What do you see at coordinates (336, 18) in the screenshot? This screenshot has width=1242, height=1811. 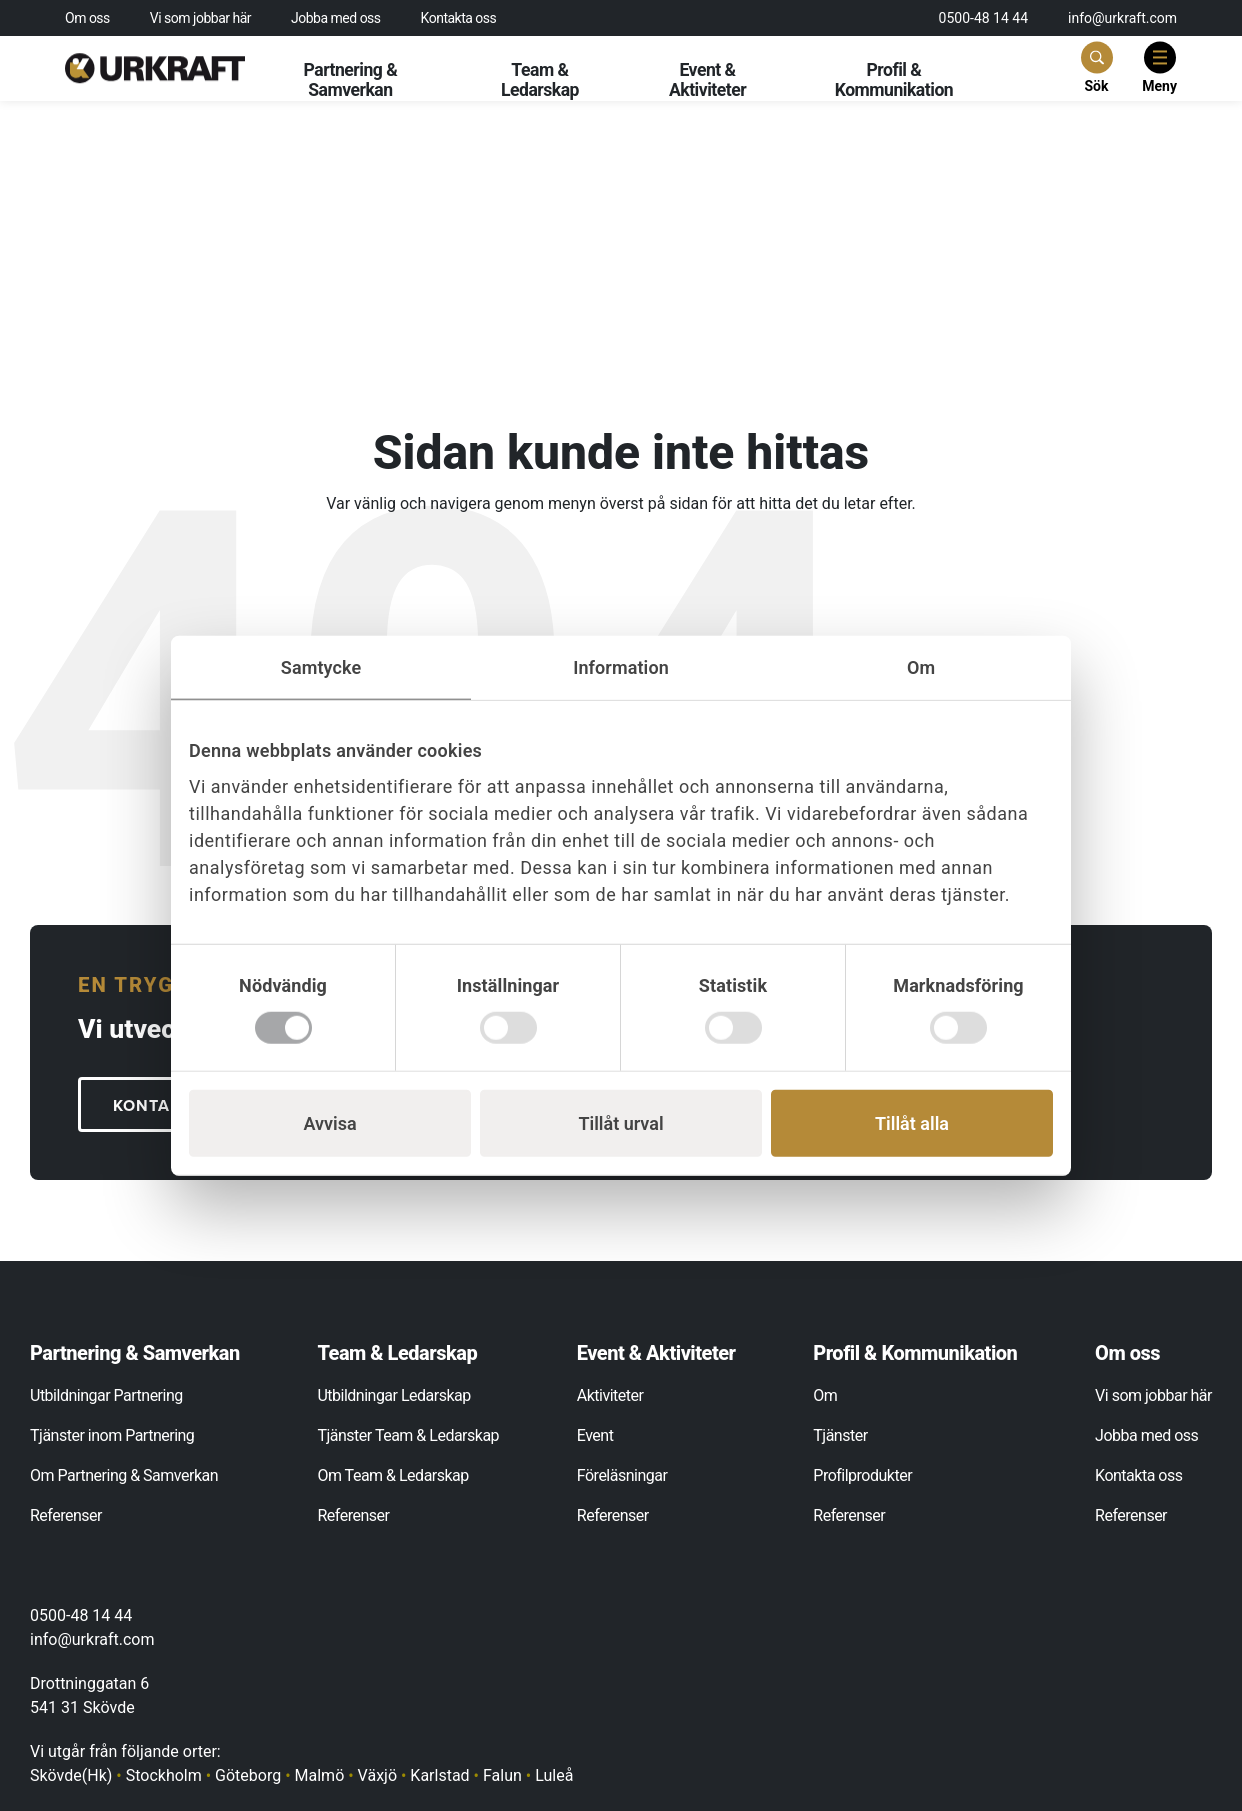 I see `Jobba med oss` at bounding box center [336, 18].